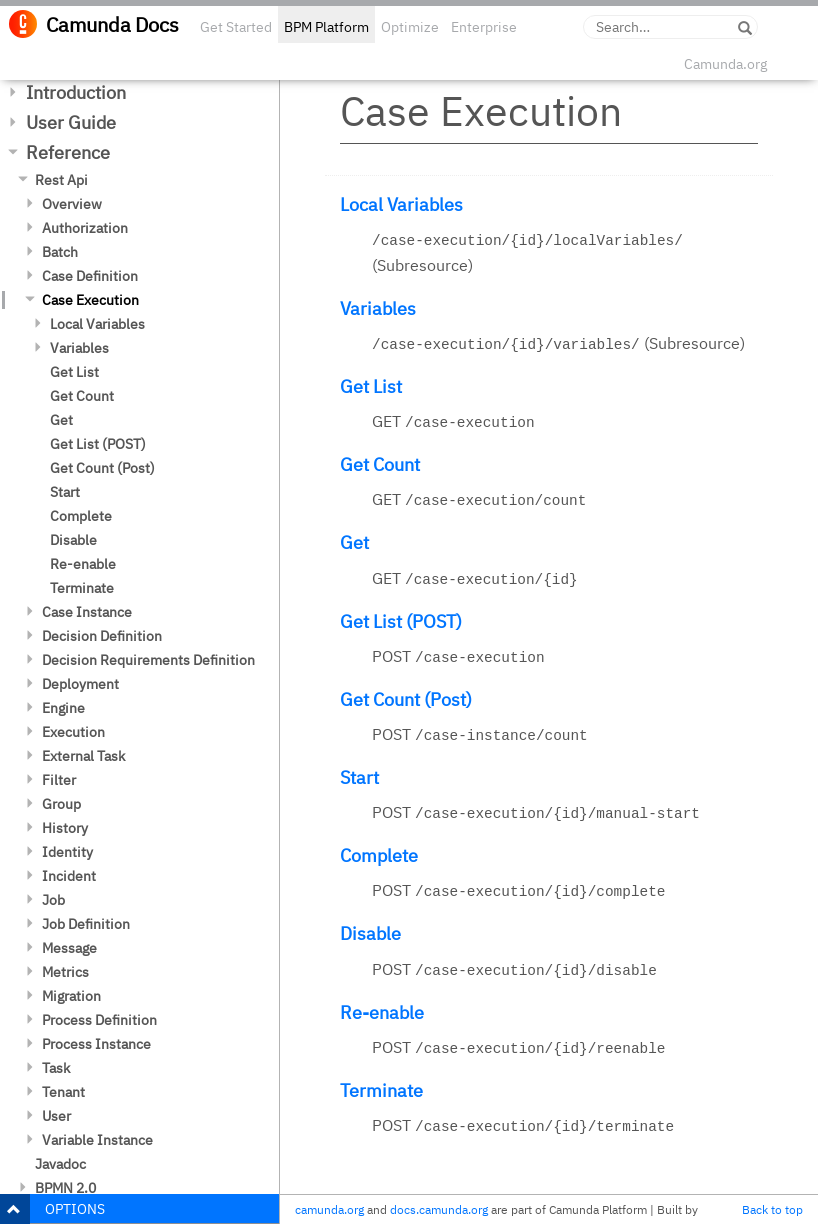 This screenshot has height=1224, width=818. What do you see at coordinates (98, 444) in the screenshot?
I see `Get List (POST)` at bounding box center [98, 444].